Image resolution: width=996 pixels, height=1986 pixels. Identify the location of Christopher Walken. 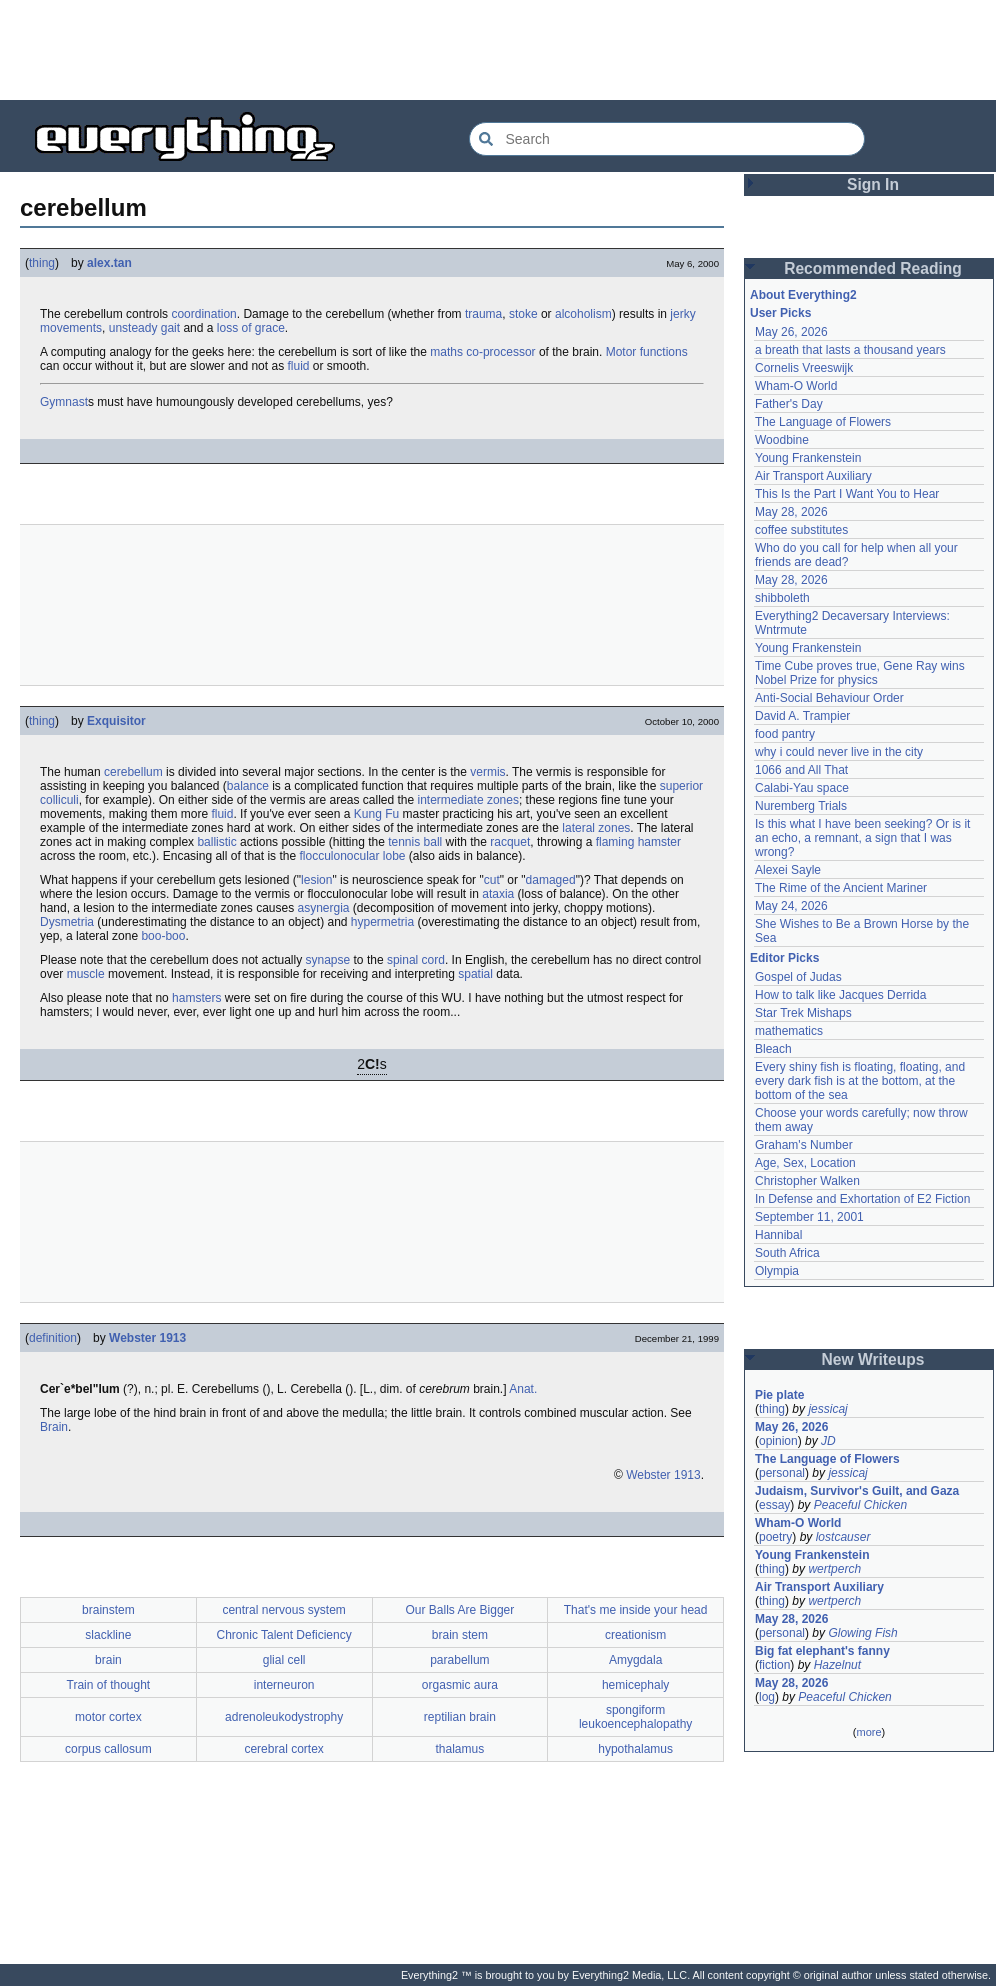
(807, 1181).